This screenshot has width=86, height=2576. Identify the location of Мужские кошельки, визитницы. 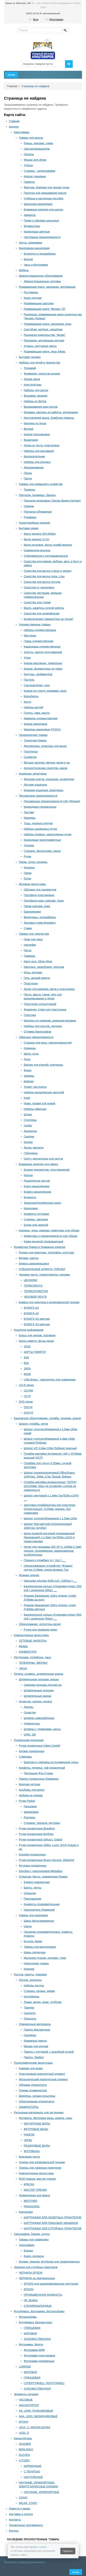
(43, 790).